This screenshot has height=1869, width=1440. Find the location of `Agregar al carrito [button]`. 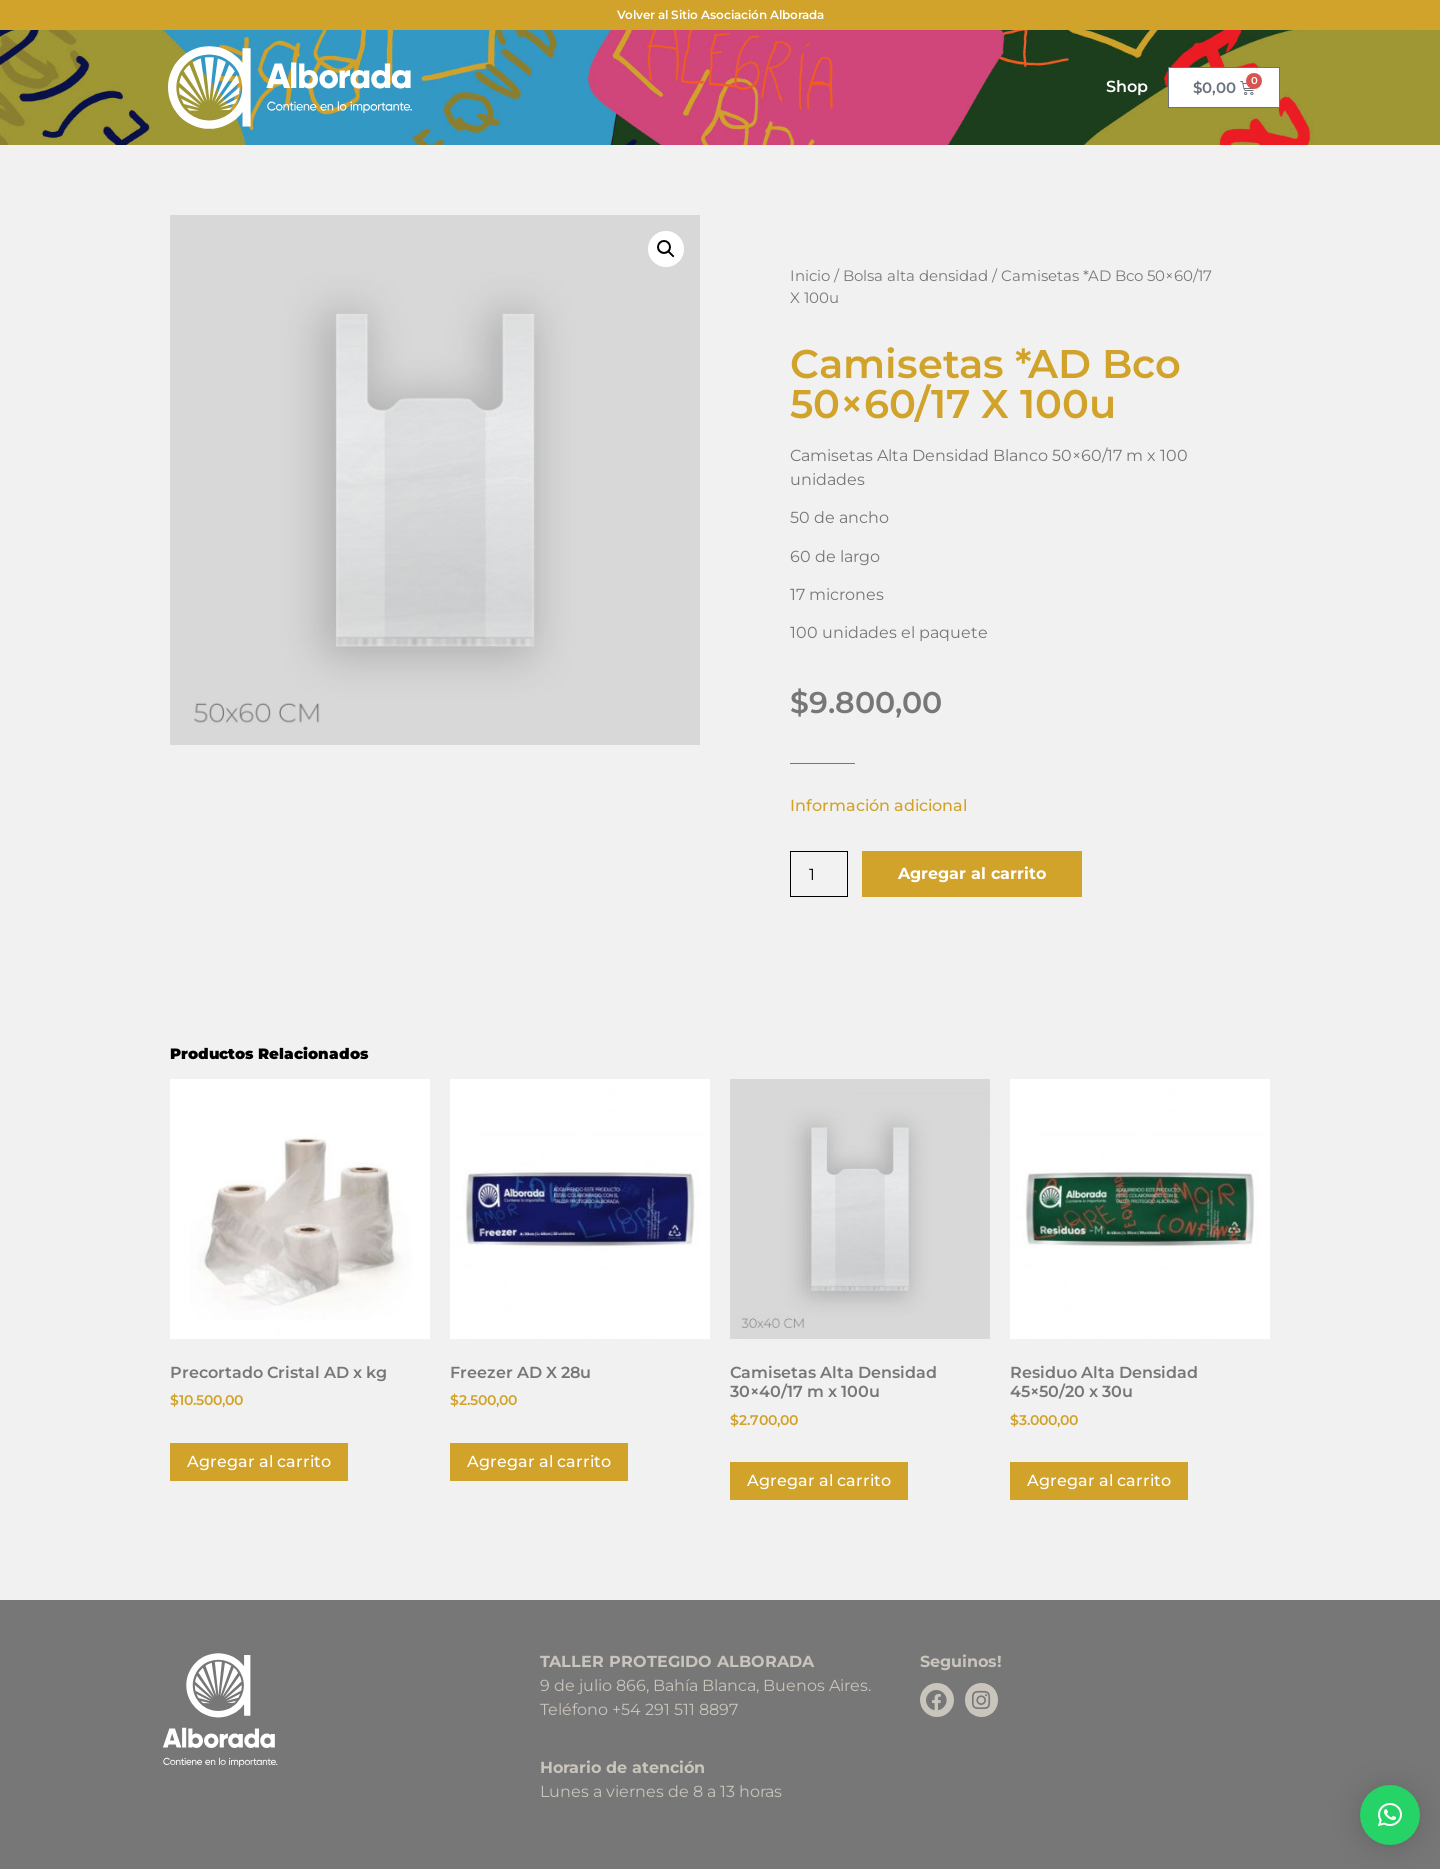

Agregar al carrito [button] is located at coordinates (259, 1461).